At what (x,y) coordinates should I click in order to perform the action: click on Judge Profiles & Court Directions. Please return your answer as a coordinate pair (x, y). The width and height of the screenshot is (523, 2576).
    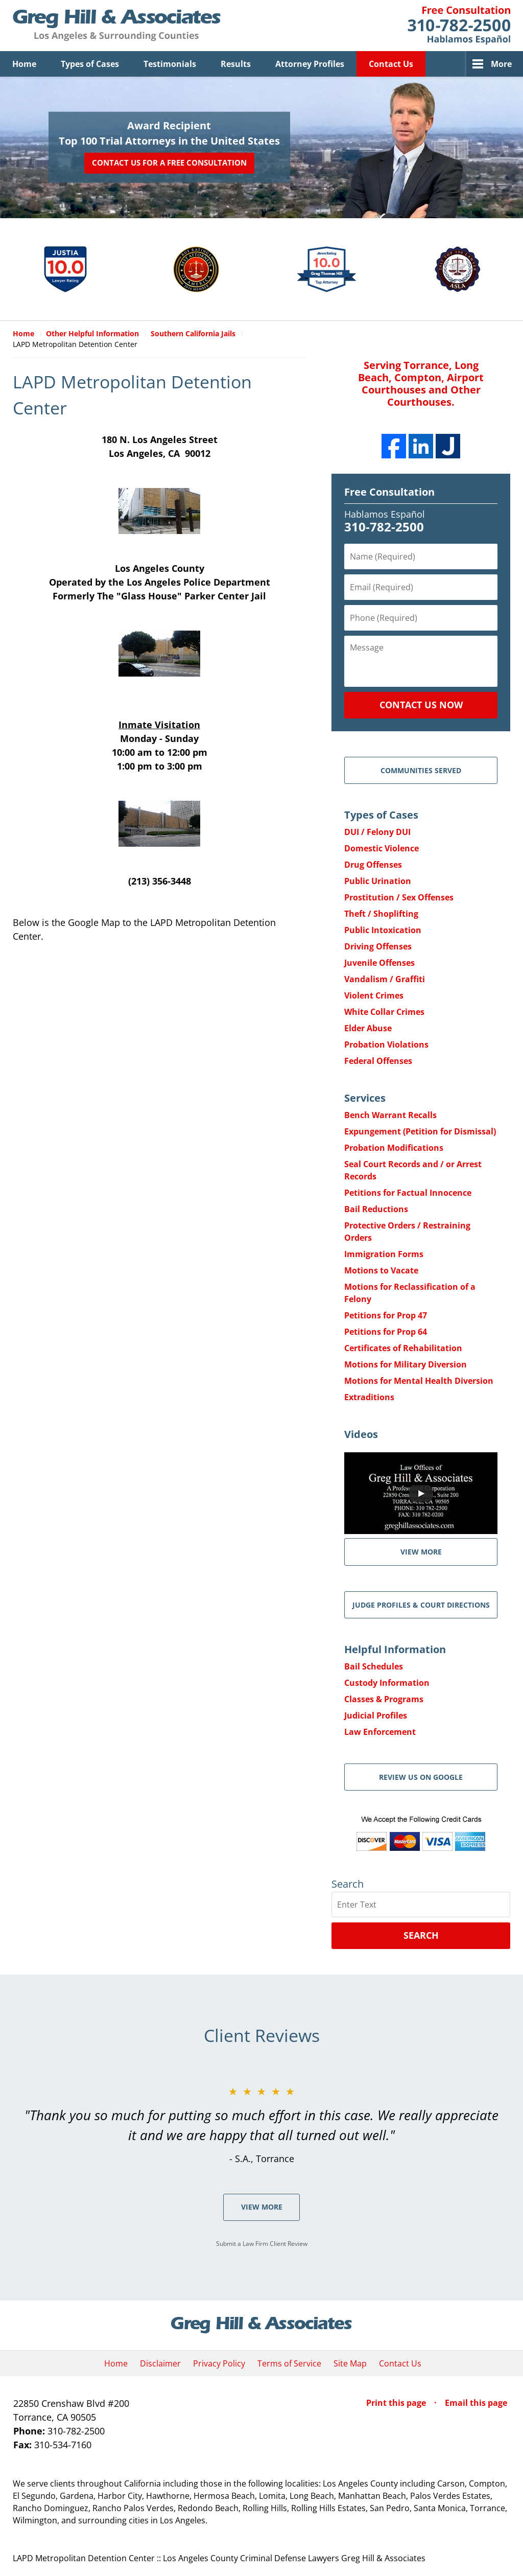
    Looking at the image, I should click on (421, 1605).